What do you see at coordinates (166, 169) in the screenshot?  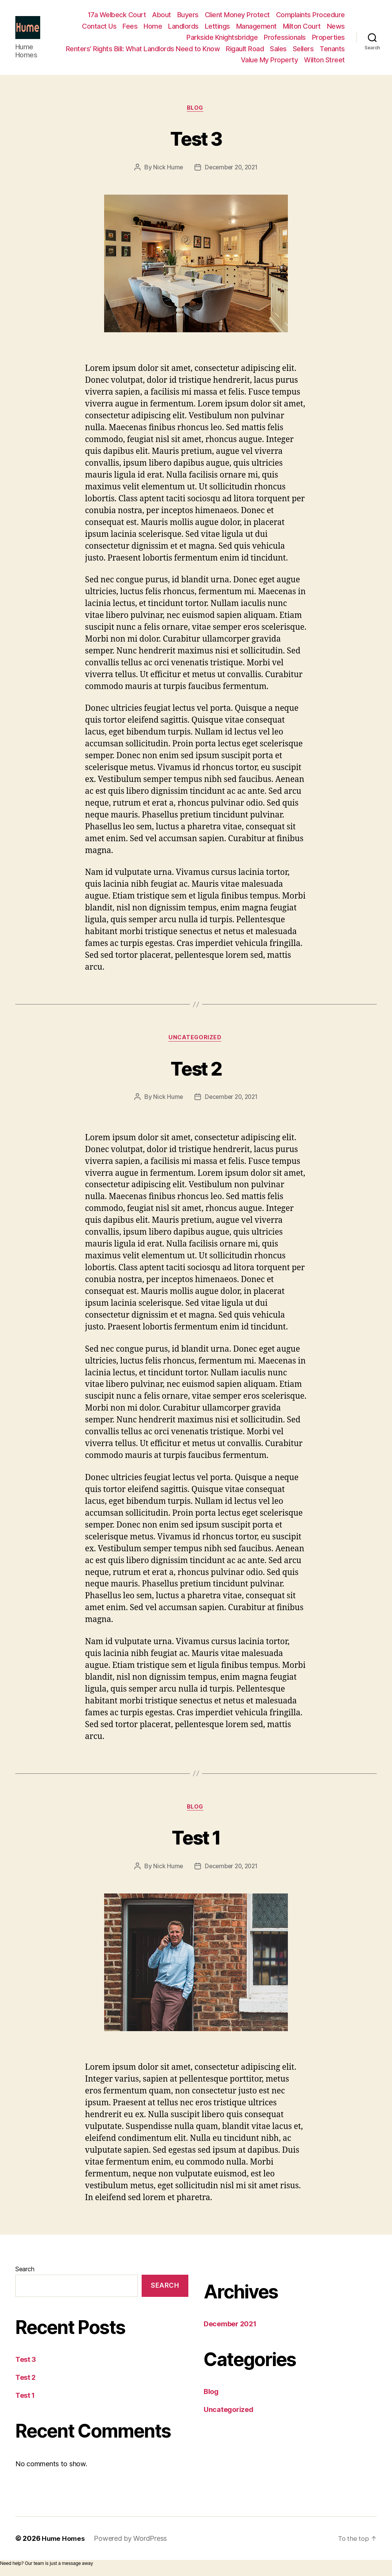 I see `Nick Hume` at bounding box center [166, 169].